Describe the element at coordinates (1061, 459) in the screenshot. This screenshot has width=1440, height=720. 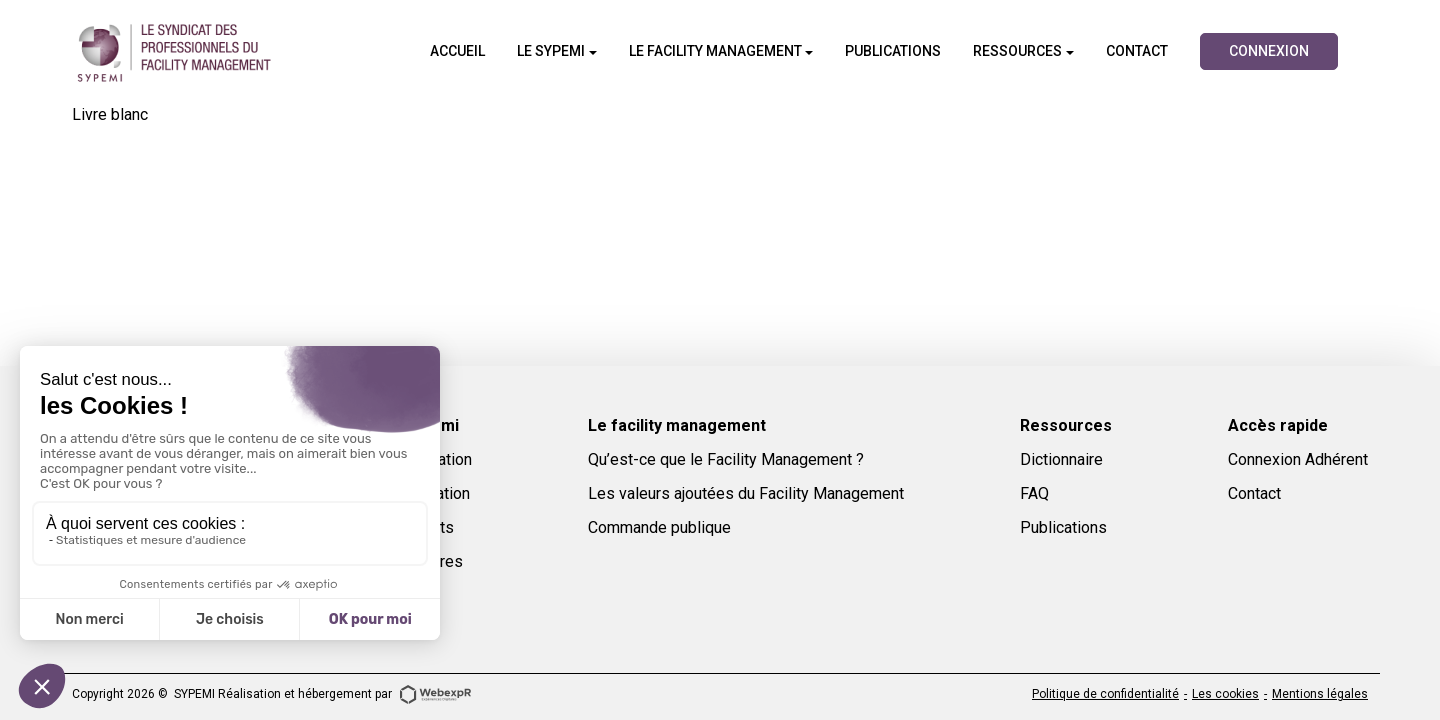
I see `Dictionnaire` at that location.